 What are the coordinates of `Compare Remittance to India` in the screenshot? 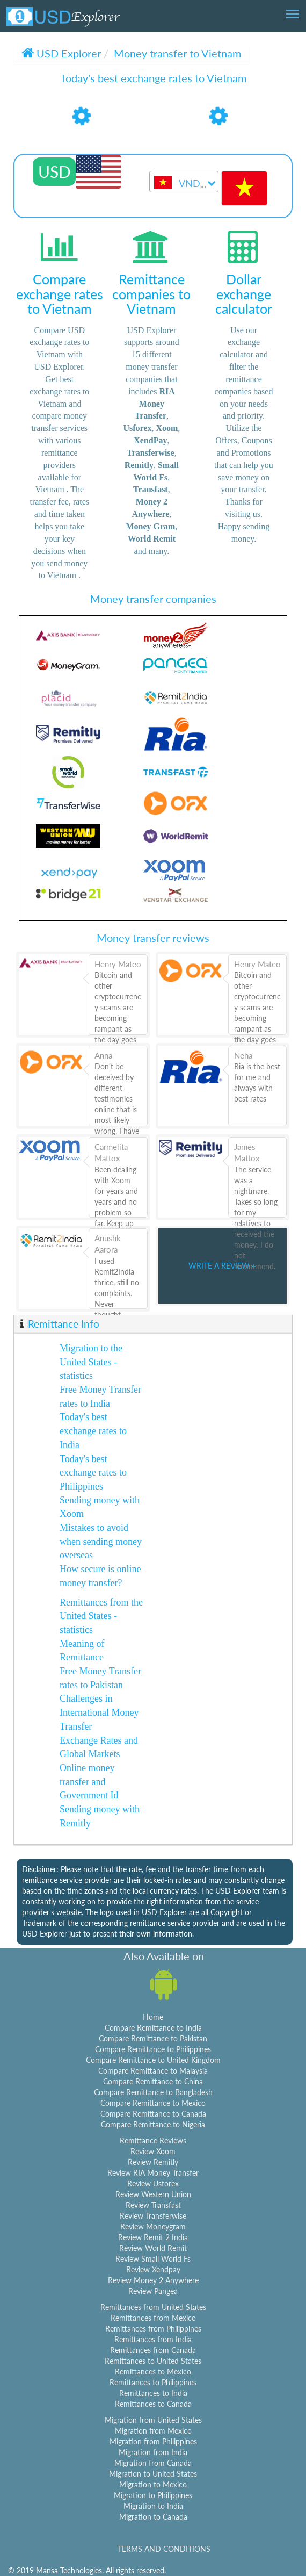 It's located at (153, 2027).